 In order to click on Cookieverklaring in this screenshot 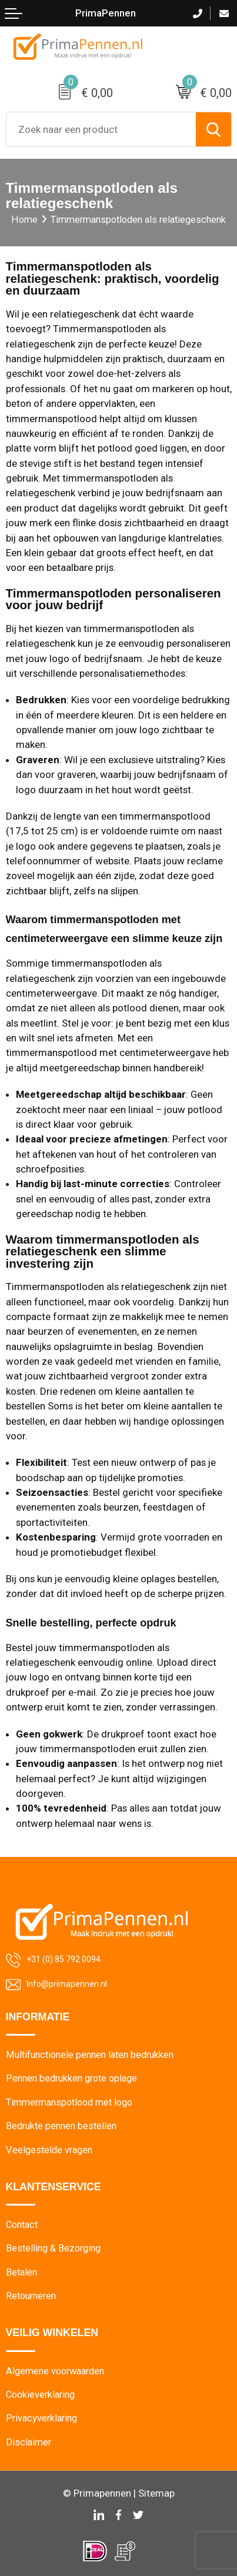, I will do `click(40, 2394)`.